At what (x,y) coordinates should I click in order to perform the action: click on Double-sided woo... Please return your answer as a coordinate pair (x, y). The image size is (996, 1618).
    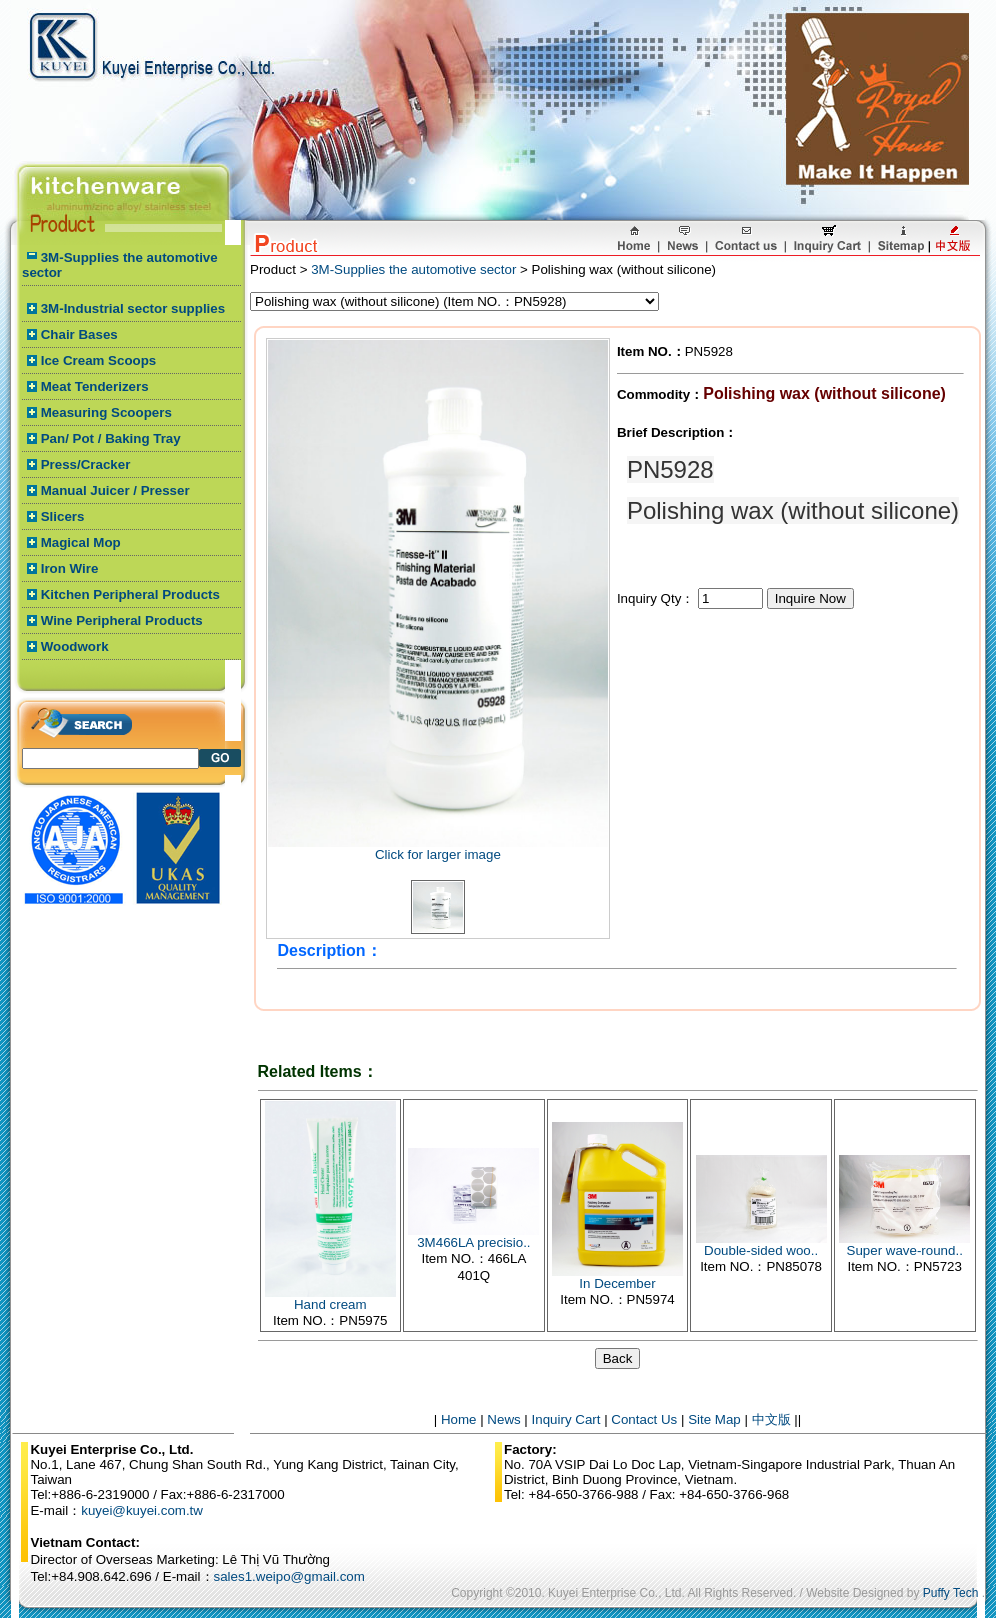
    Looking at the image, I should click on (761, 1250).